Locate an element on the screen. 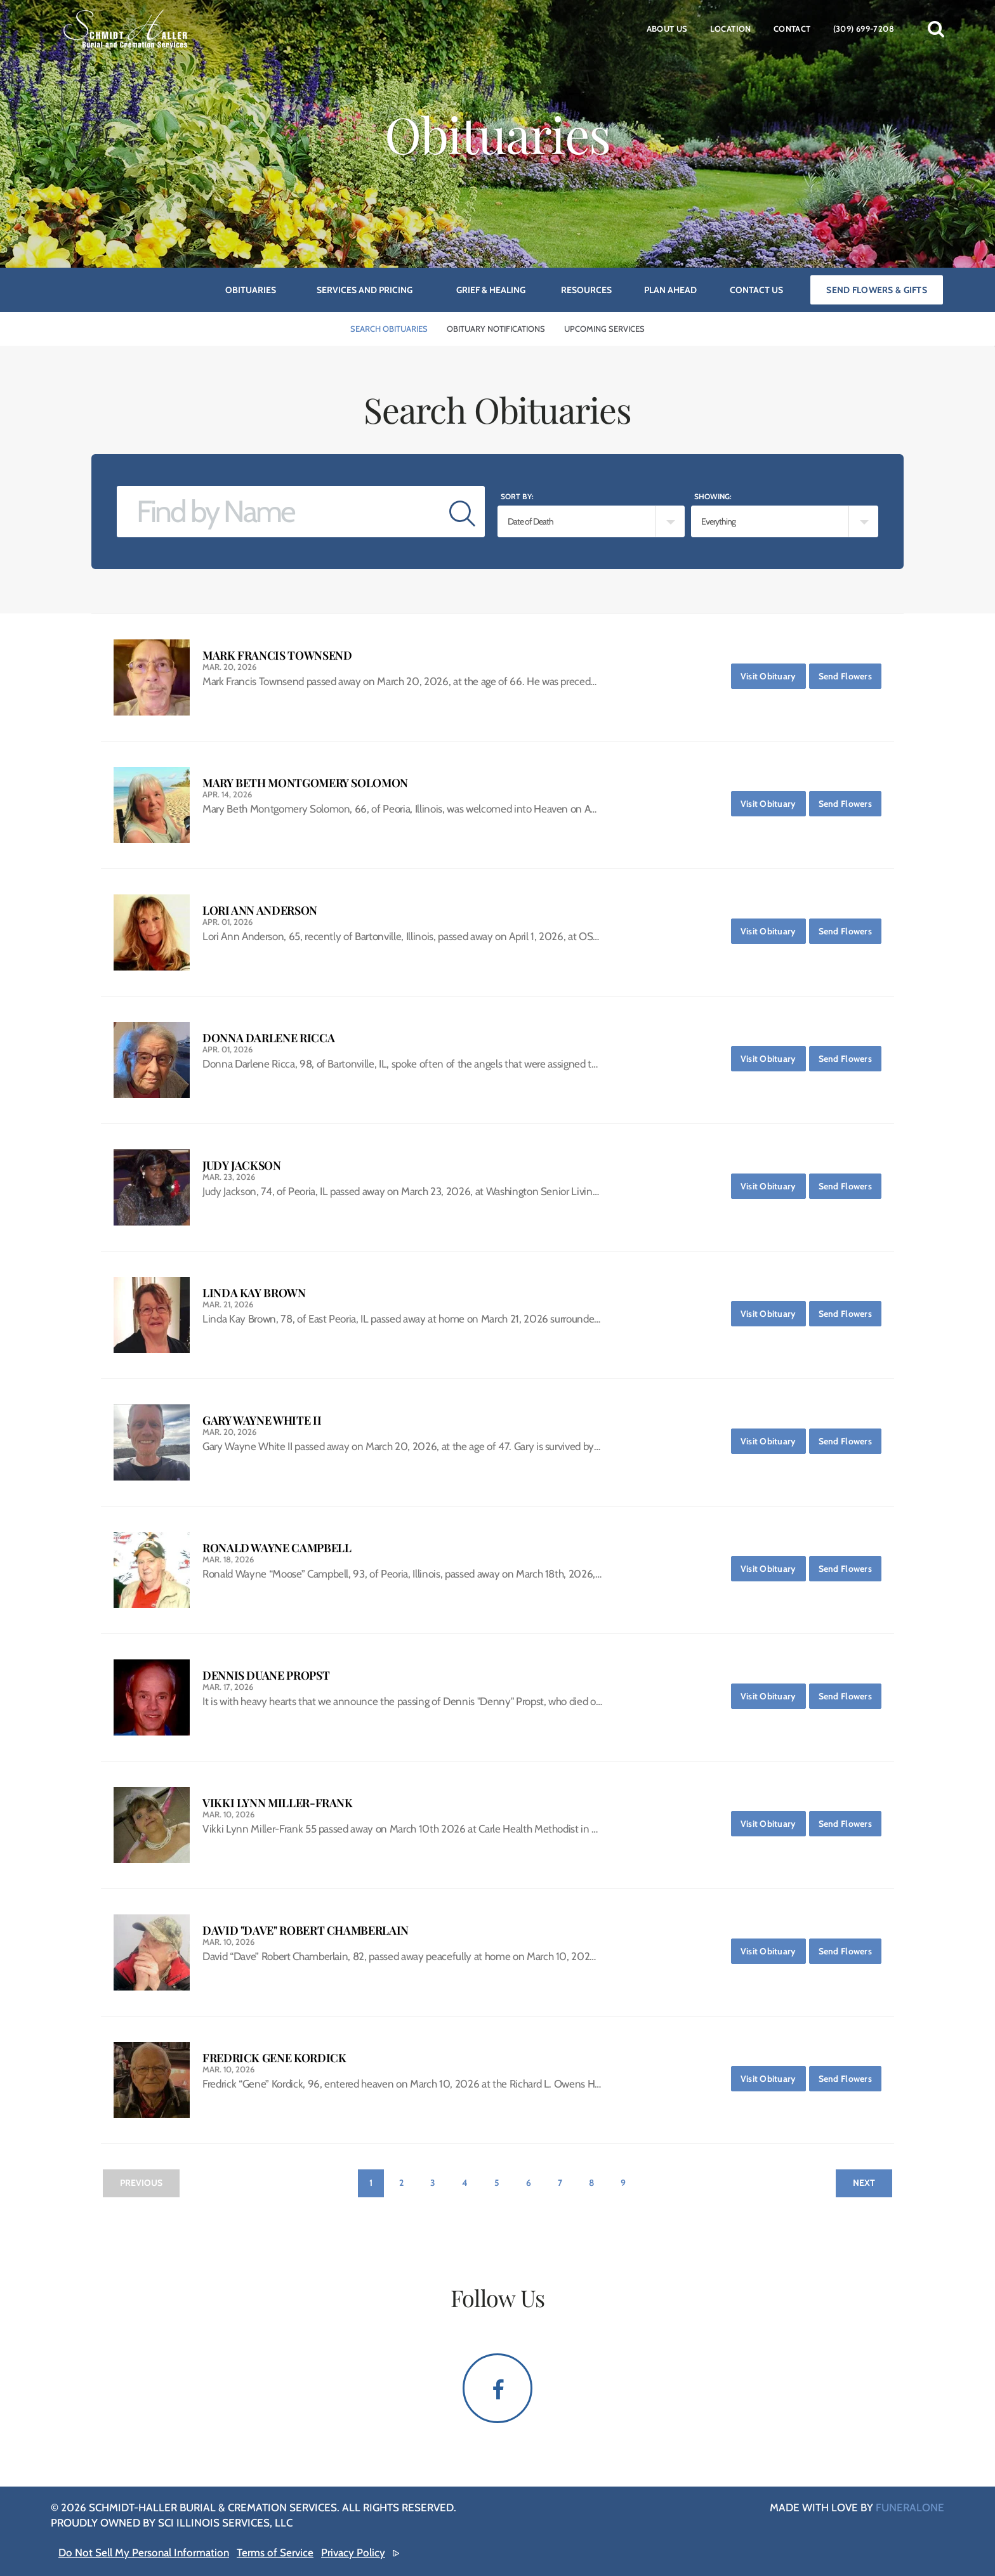 This screenshot has width=995, height=2576. David "Dave" Robert Chamberlain is located at coordinates (305, 1930).